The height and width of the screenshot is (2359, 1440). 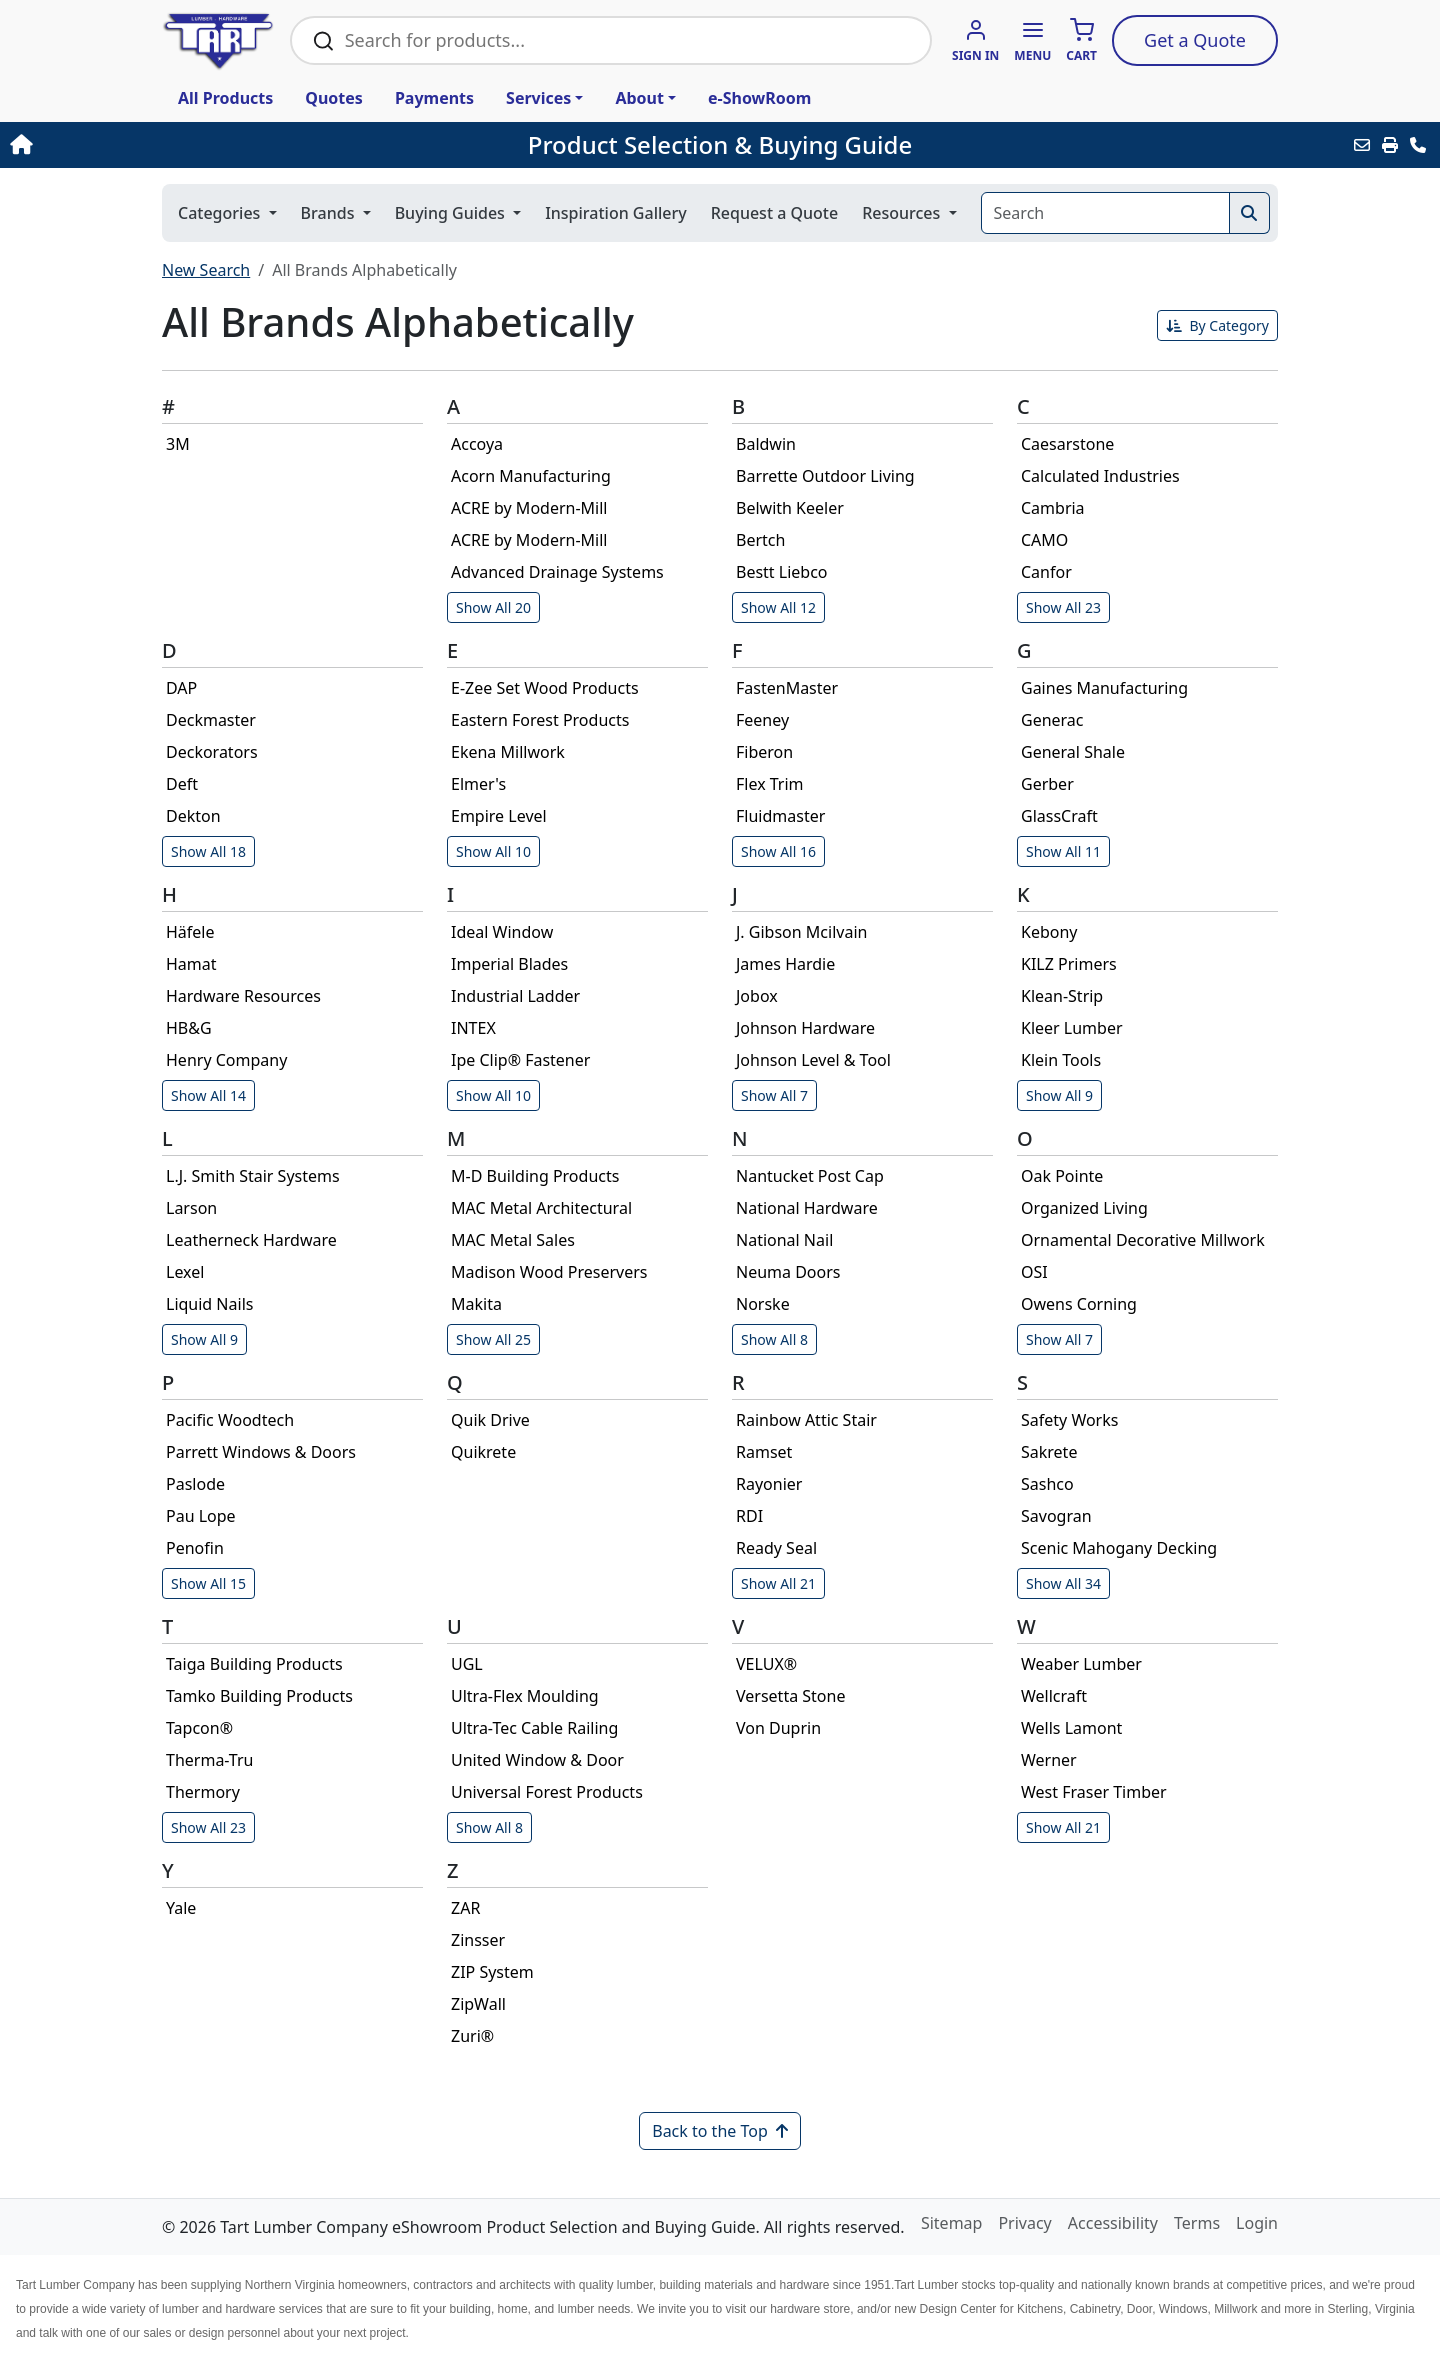 What do you see at coordinates (1069, 964) in the screenshot?
I see `KILZ Primers` at bounding box center [1069, 964].